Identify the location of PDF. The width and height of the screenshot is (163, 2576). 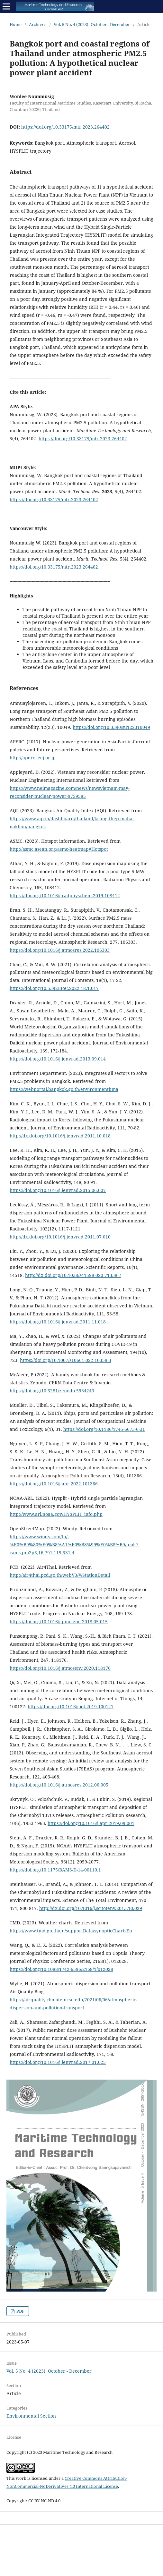
(19, 2311).